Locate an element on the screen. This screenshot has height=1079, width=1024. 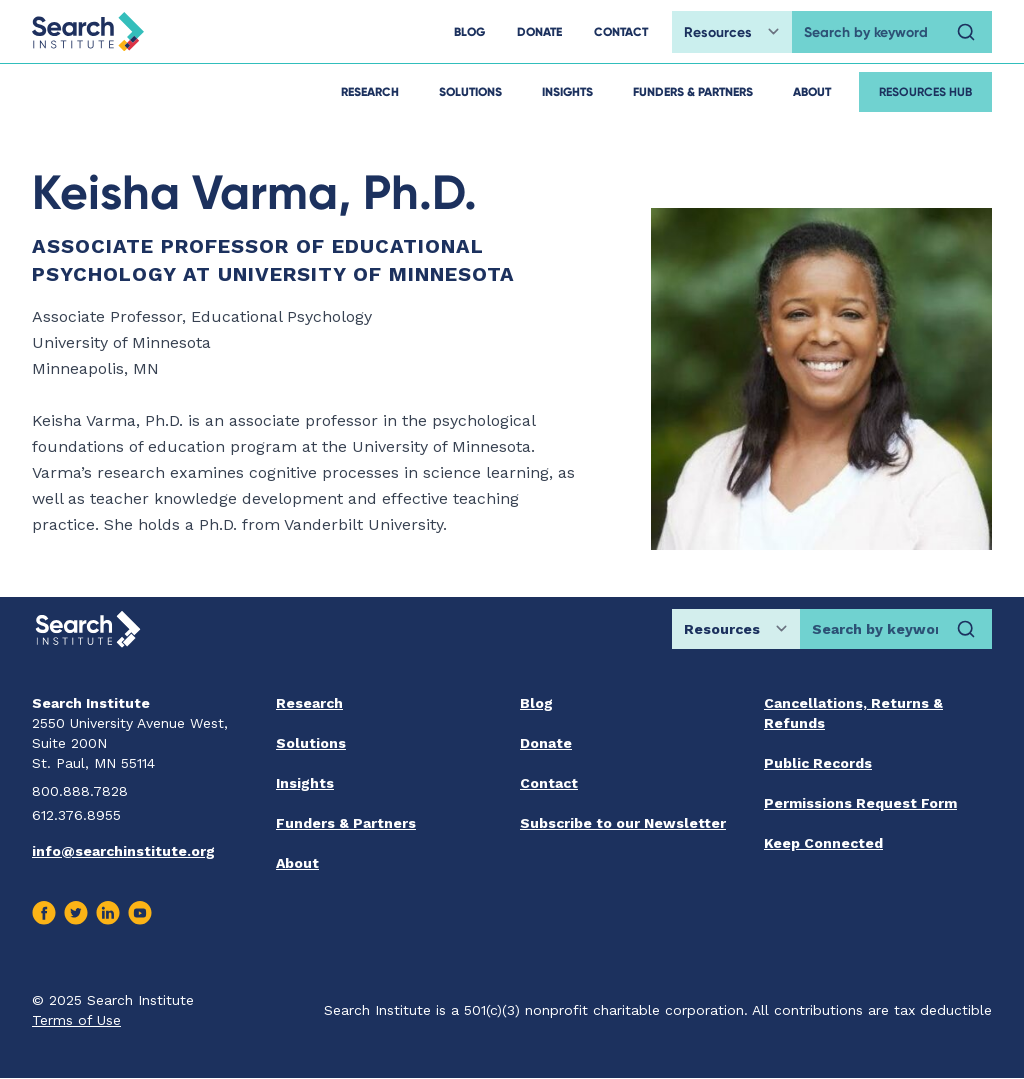
[Go back home] is located at coordinates (88, 31).